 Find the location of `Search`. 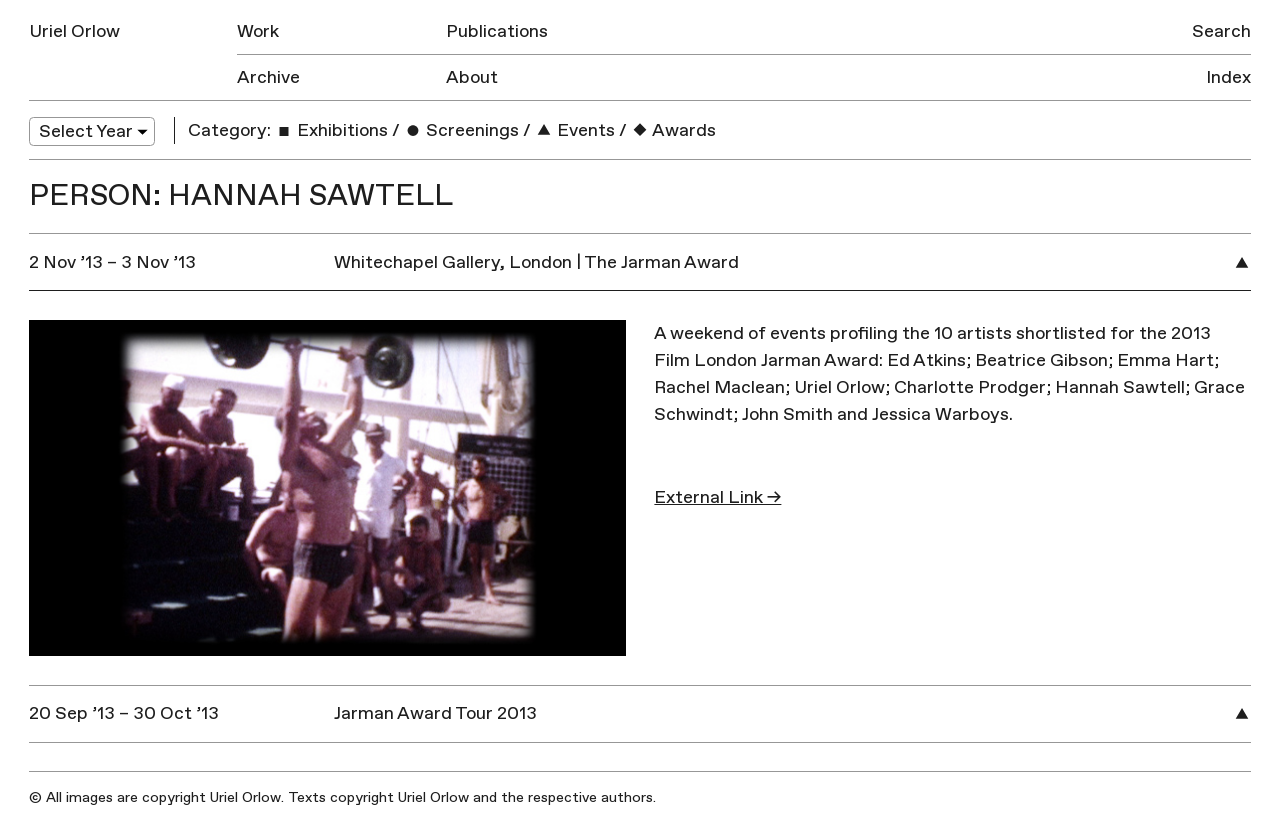

Search is located at coordinates (1221, 31).